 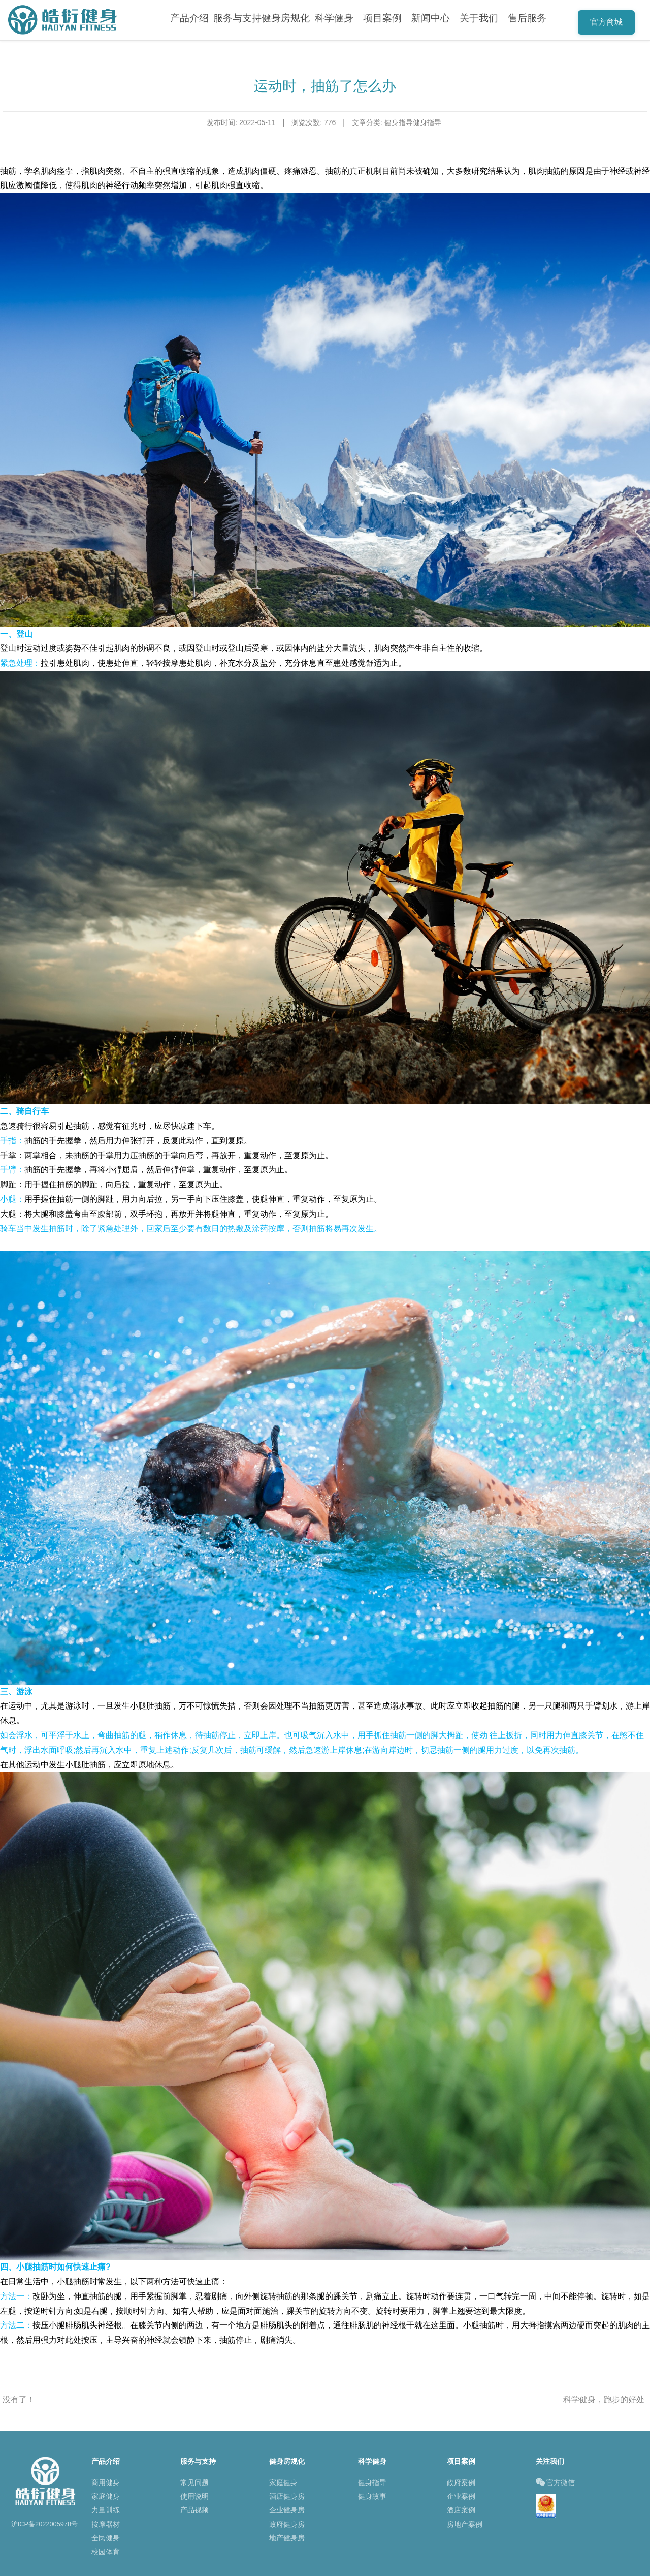 I want to click on 校园体育, so click(x=105, y=2552).